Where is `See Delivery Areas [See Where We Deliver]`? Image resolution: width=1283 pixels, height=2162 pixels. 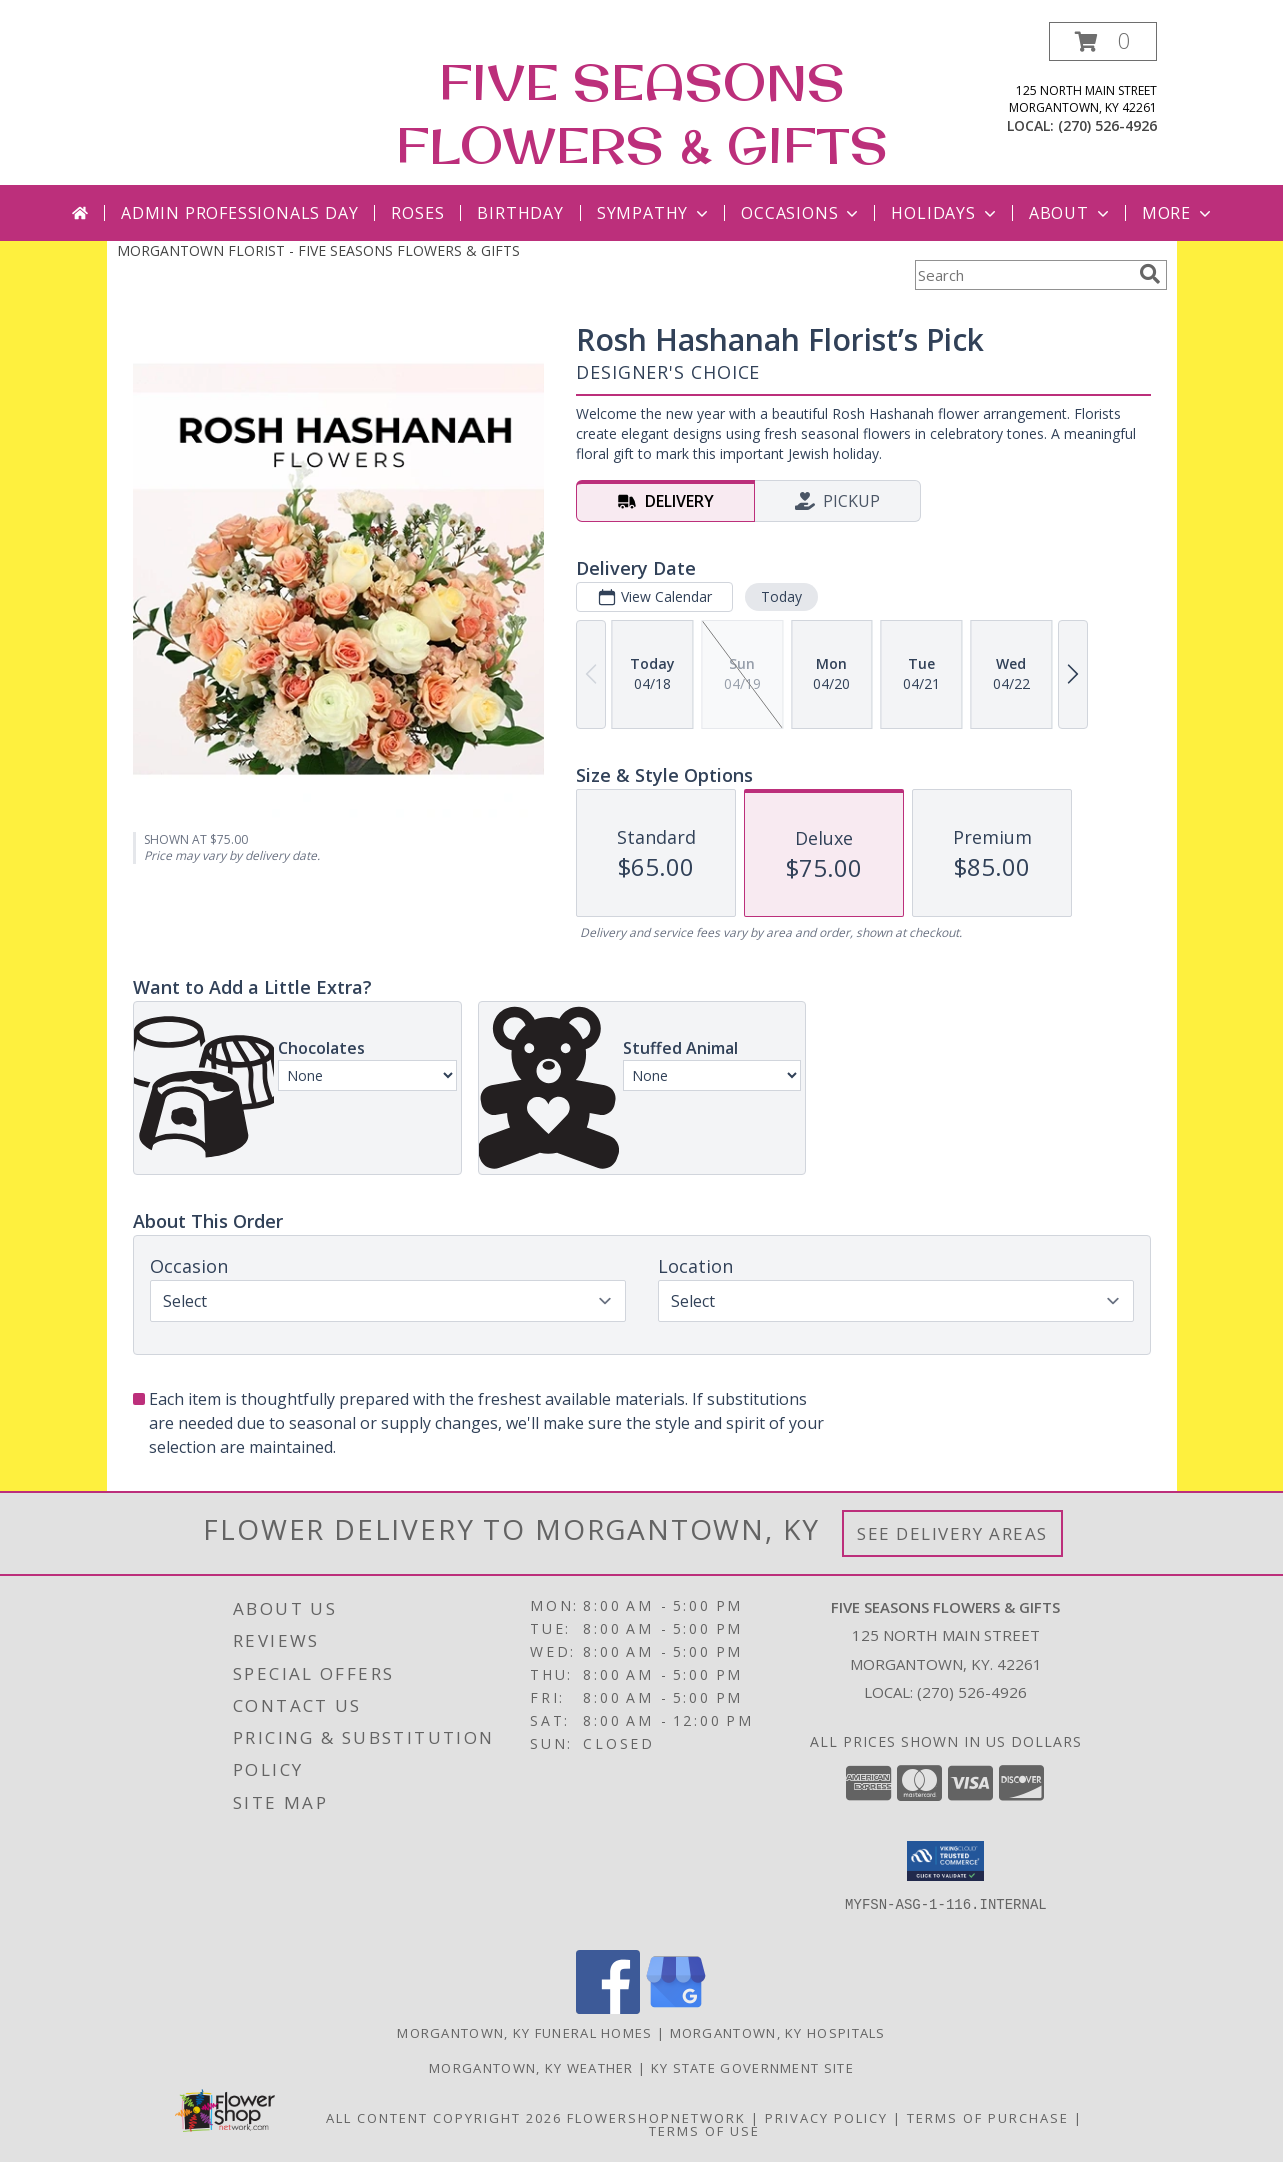
See Delivery Areas [See Where We Deliver] is located at coordinates (952, 1533).